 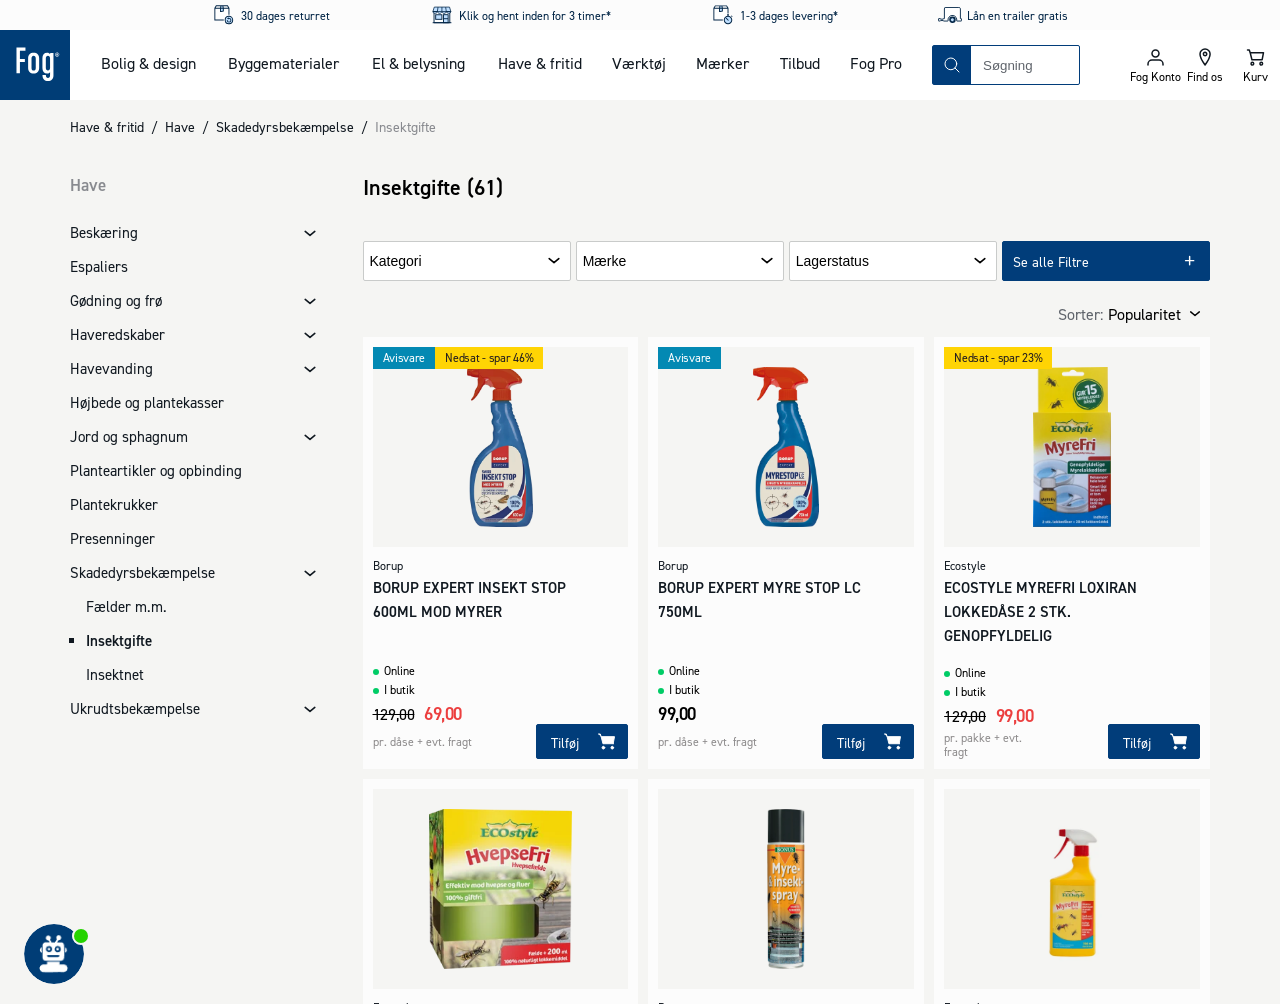 I want to click on Kategori, so click(x=396, y=261).